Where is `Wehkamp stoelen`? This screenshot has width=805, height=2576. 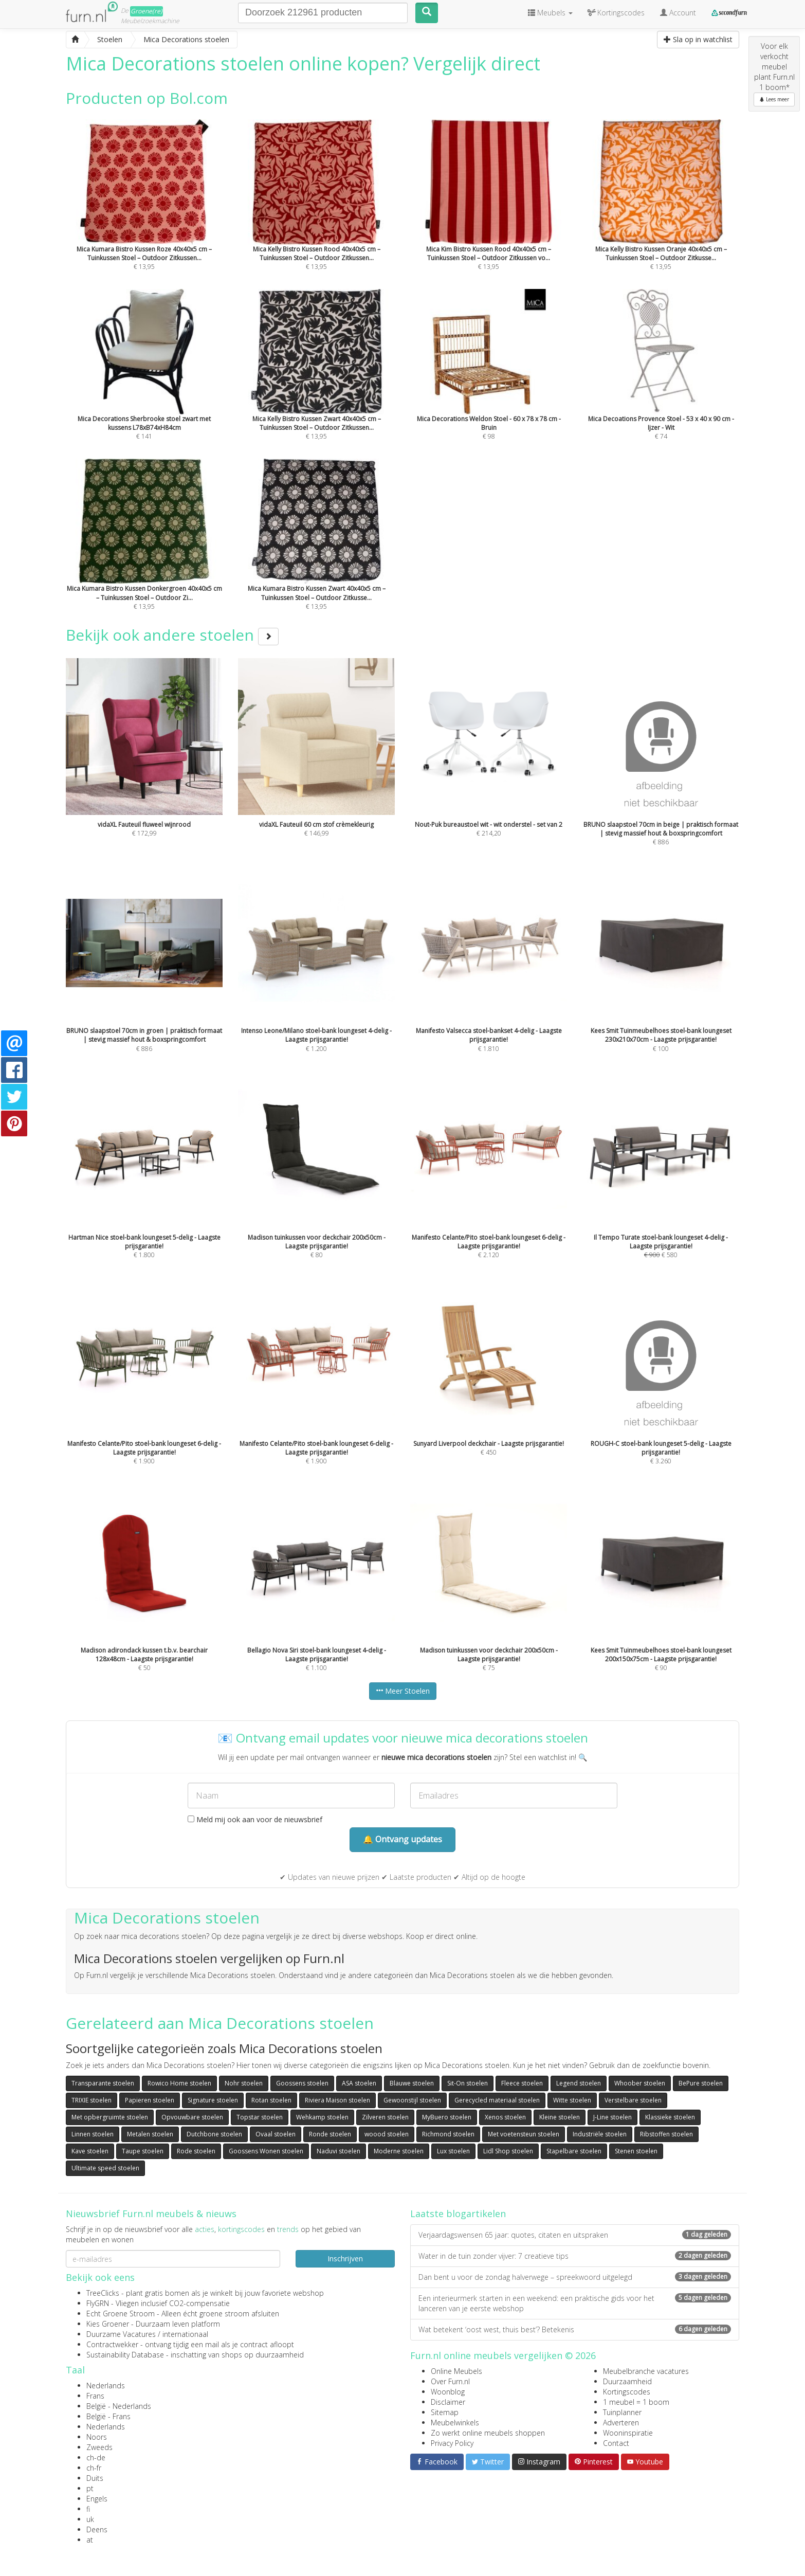 Wehkamp stoelen is located at coordinates (322, 2117).